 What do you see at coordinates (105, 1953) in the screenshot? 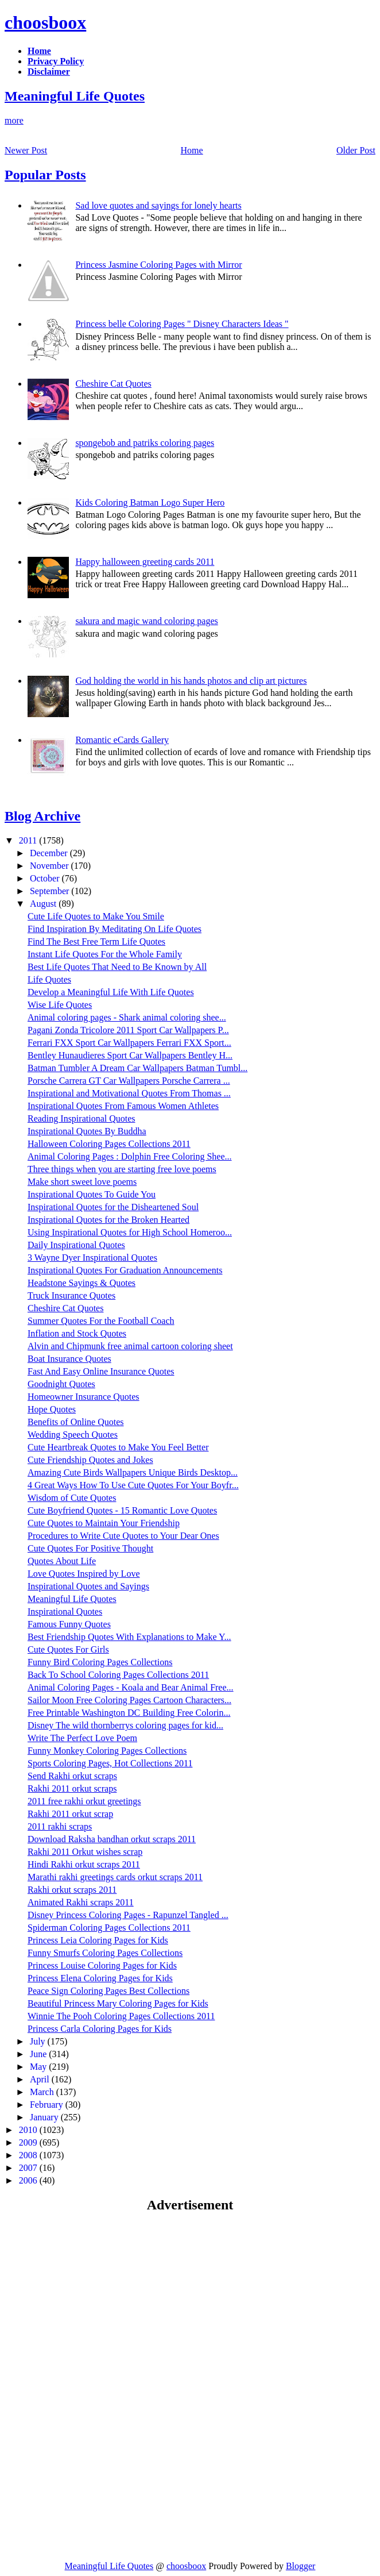
I see `Funny Smurfs Coloring Pages Collections` at bounding box center [105, 1953].